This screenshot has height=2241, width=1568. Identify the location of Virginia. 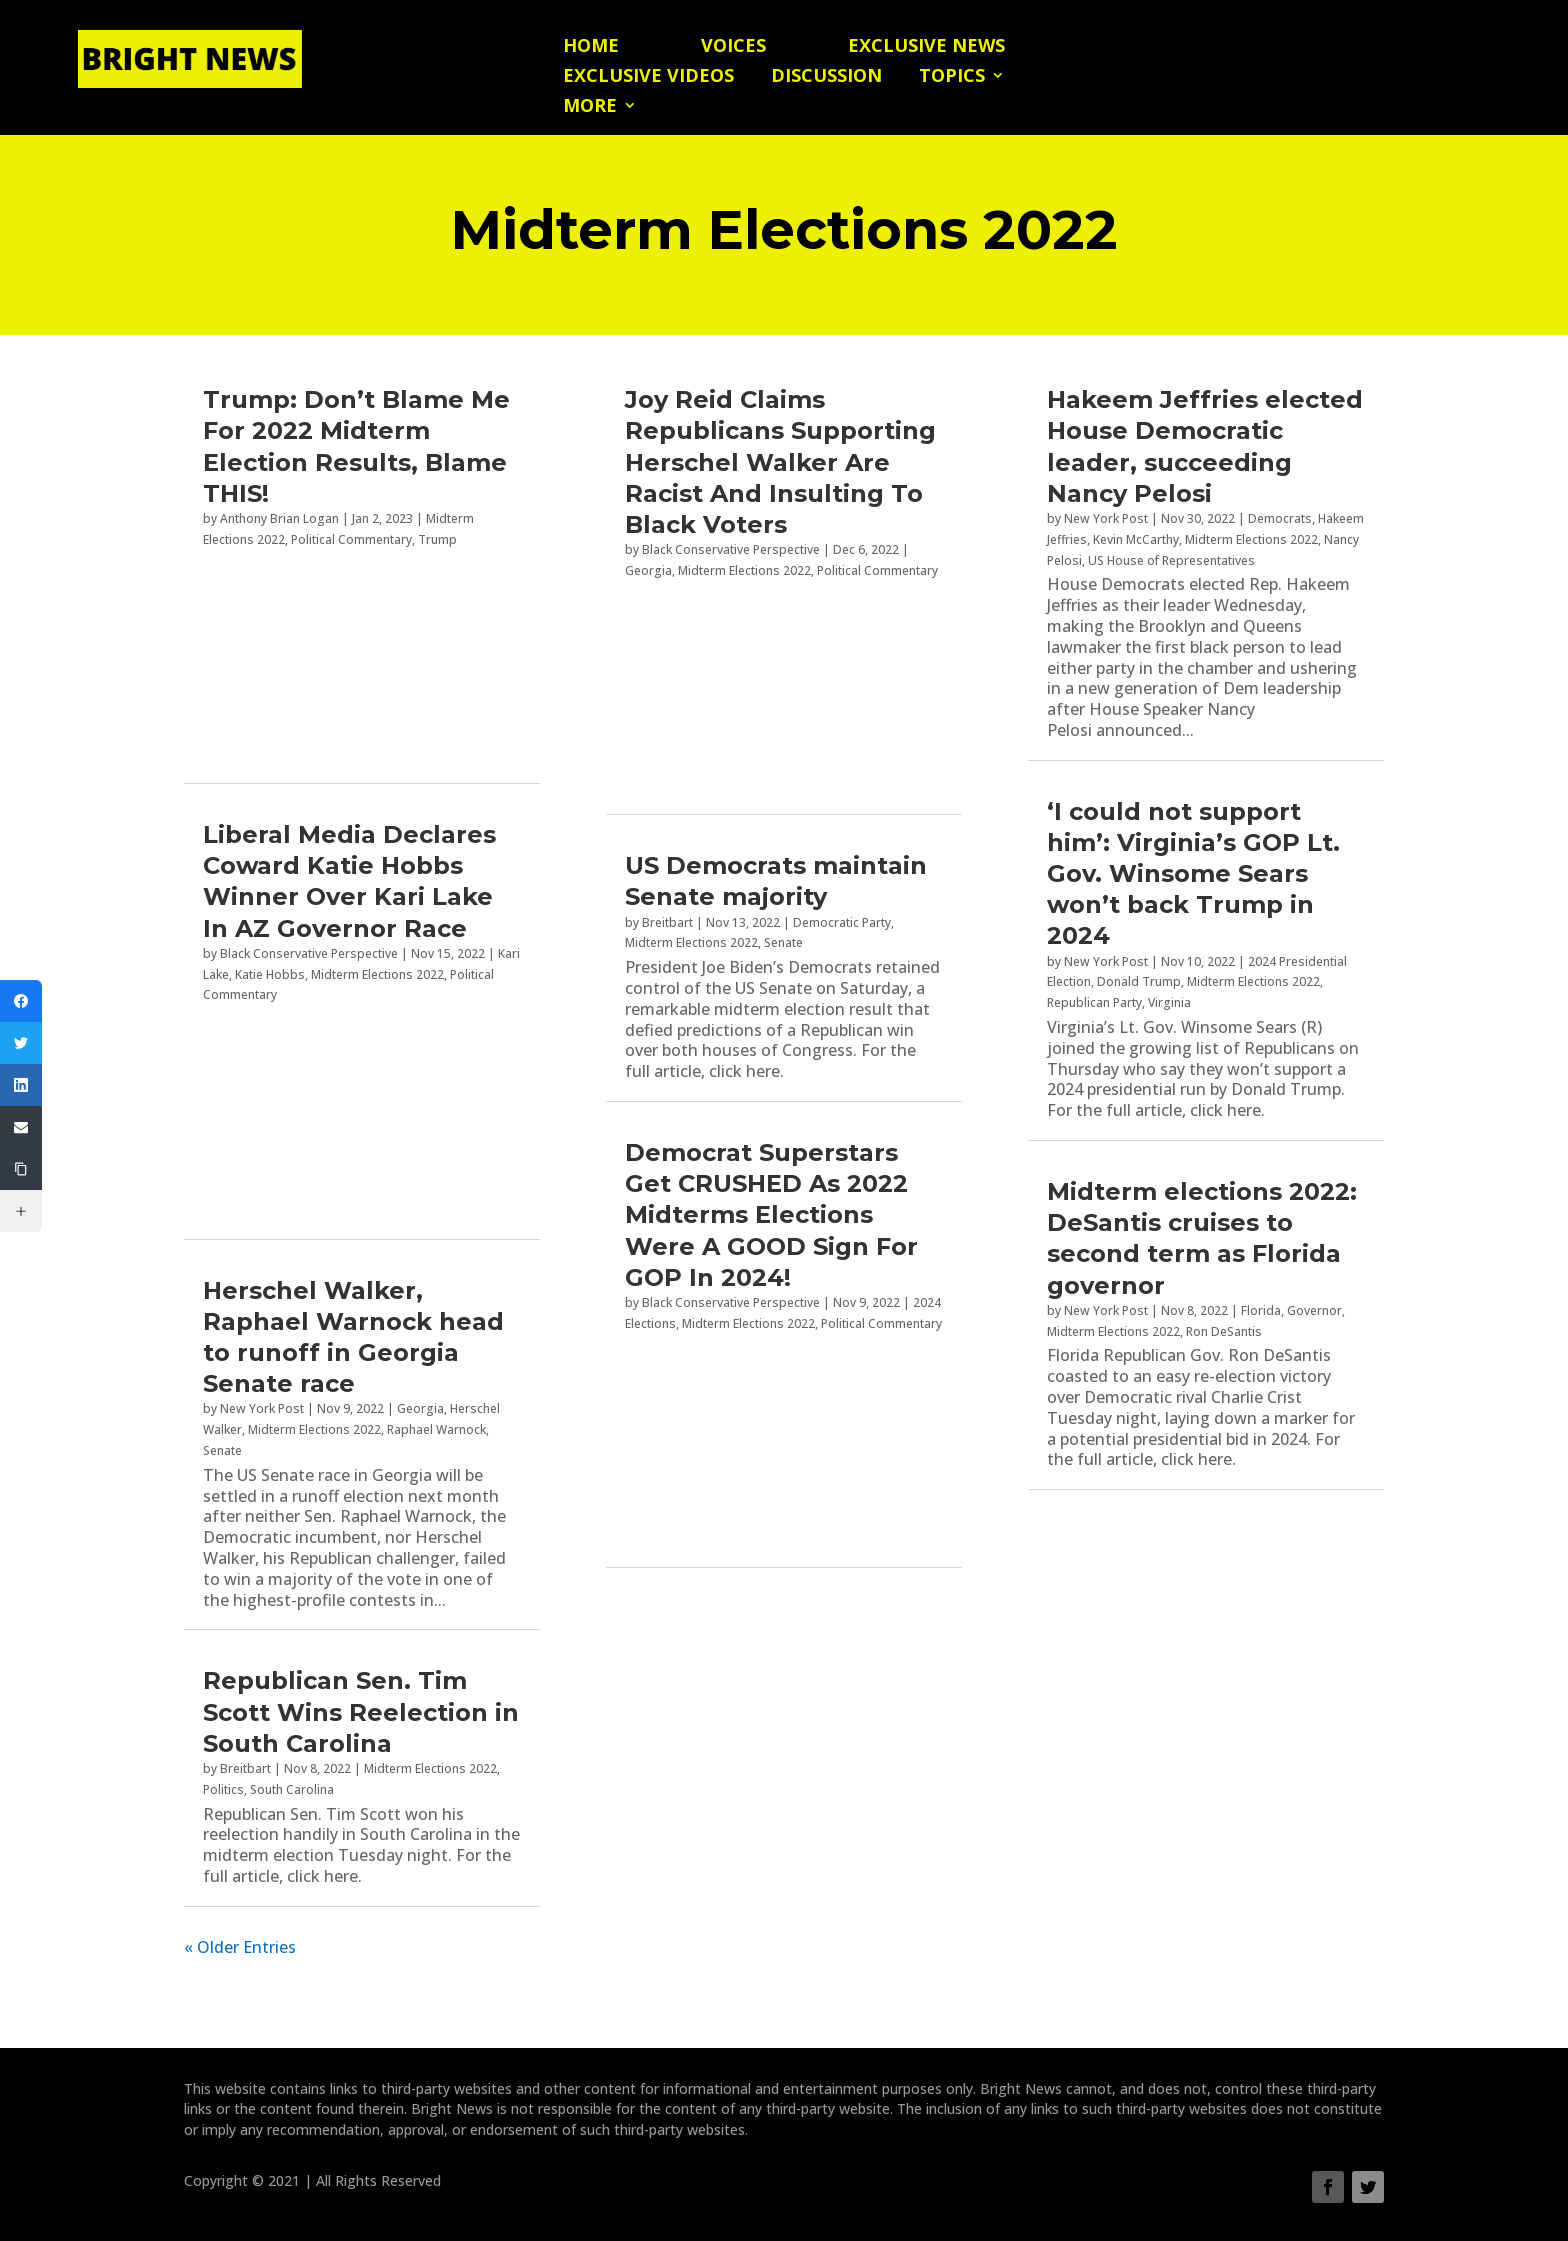
(1169, 1002).